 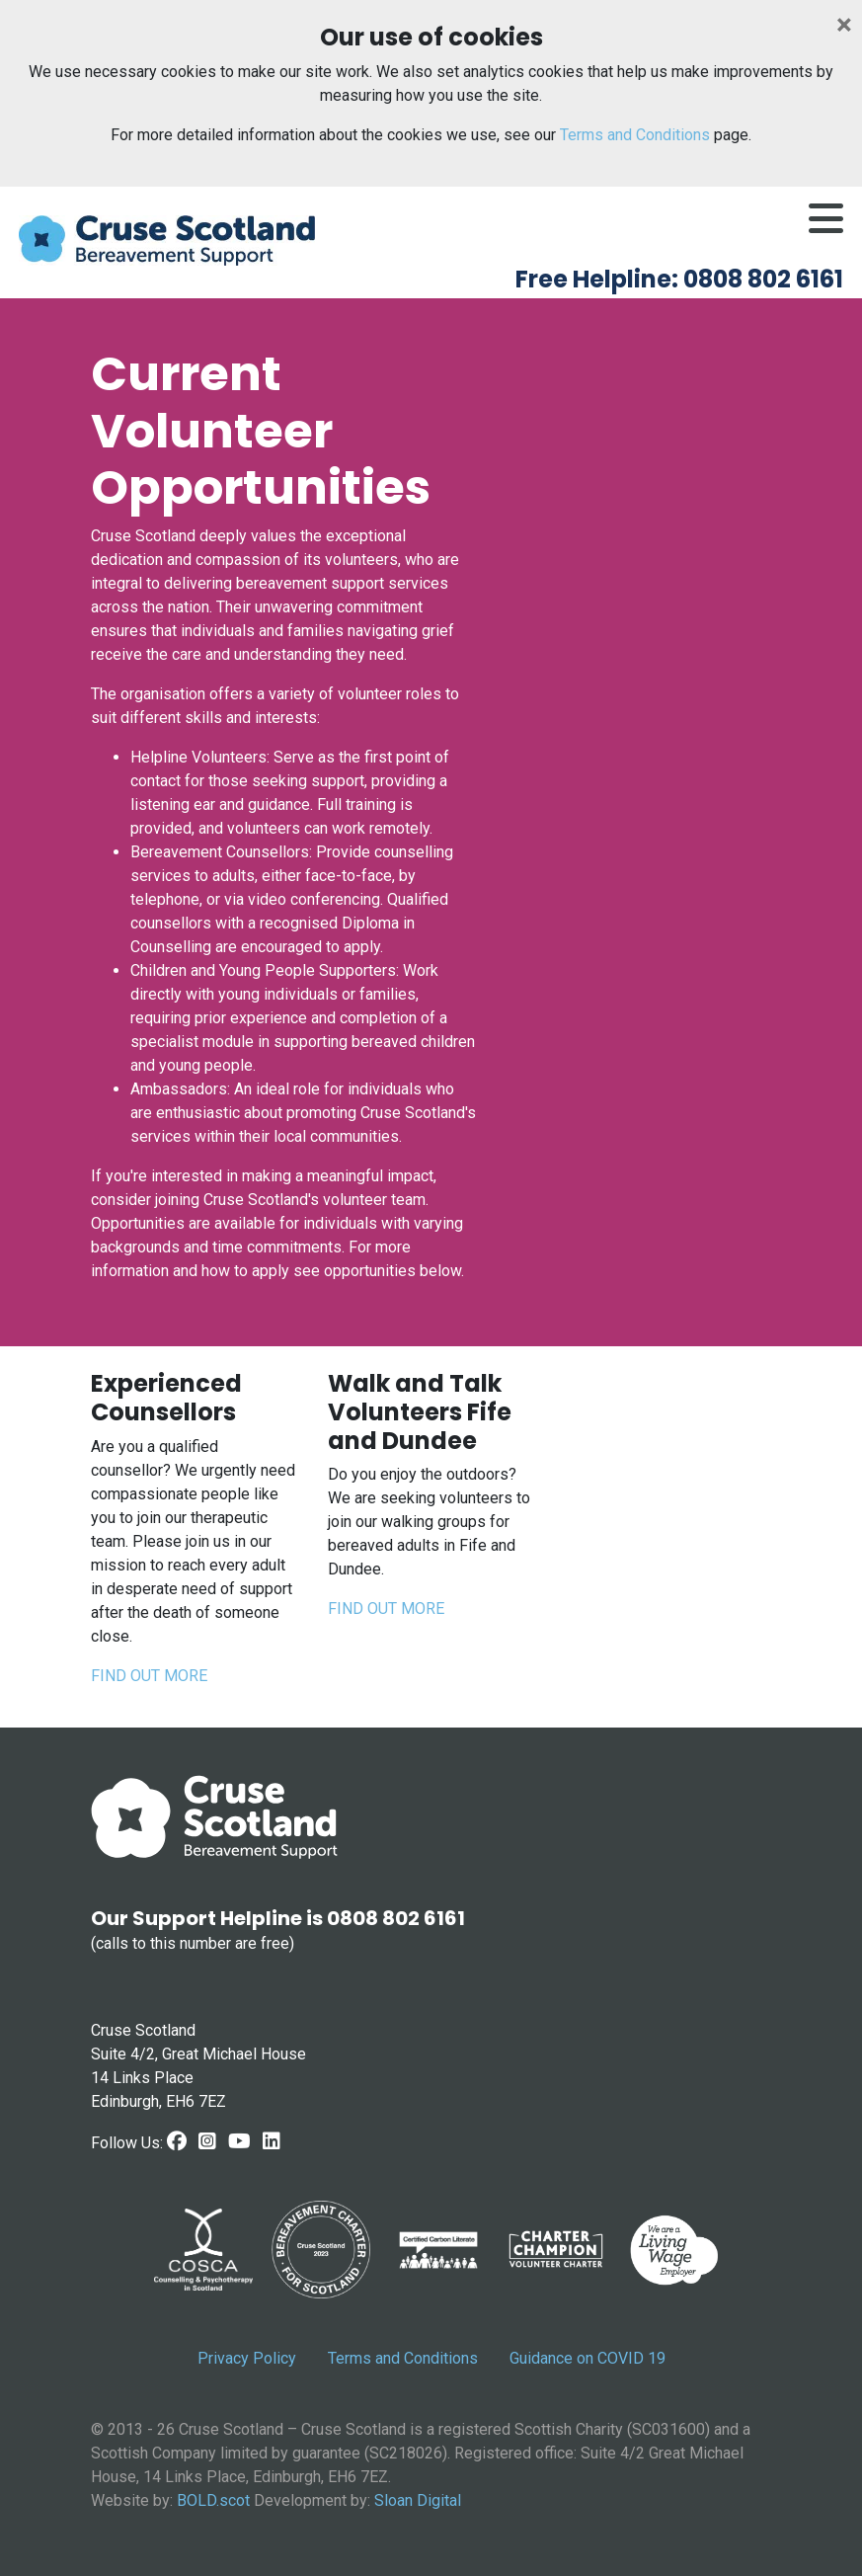 What do you see at coordinates (417, 2500) in the screenshot?
I see `Sloan Digital` at bounding box center [417, 2500].